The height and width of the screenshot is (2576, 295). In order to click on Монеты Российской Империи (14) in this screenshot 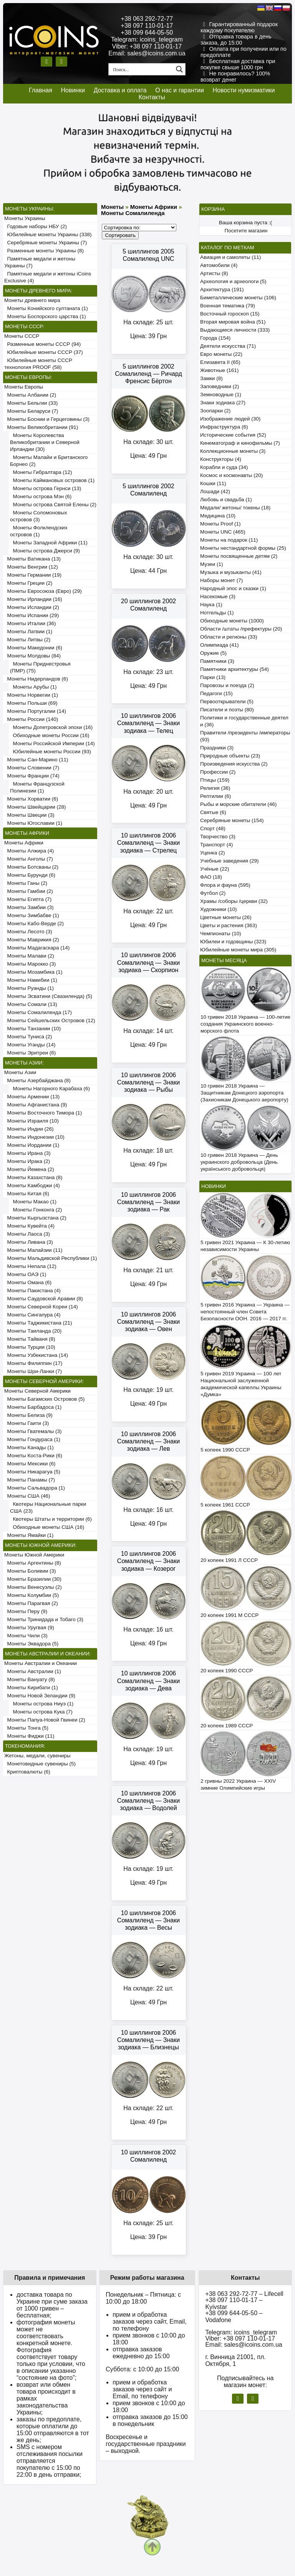, I will do `click(52, 743)`.